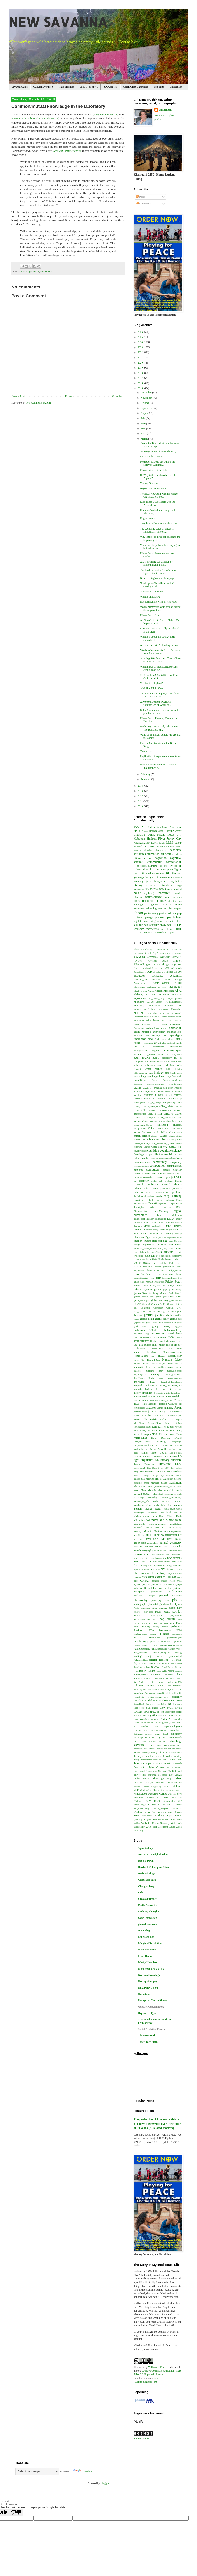  Describe the element at coordinates (151, 1968) in the screenshot. I see `N e u r o n a r r a t i v e` at that location.